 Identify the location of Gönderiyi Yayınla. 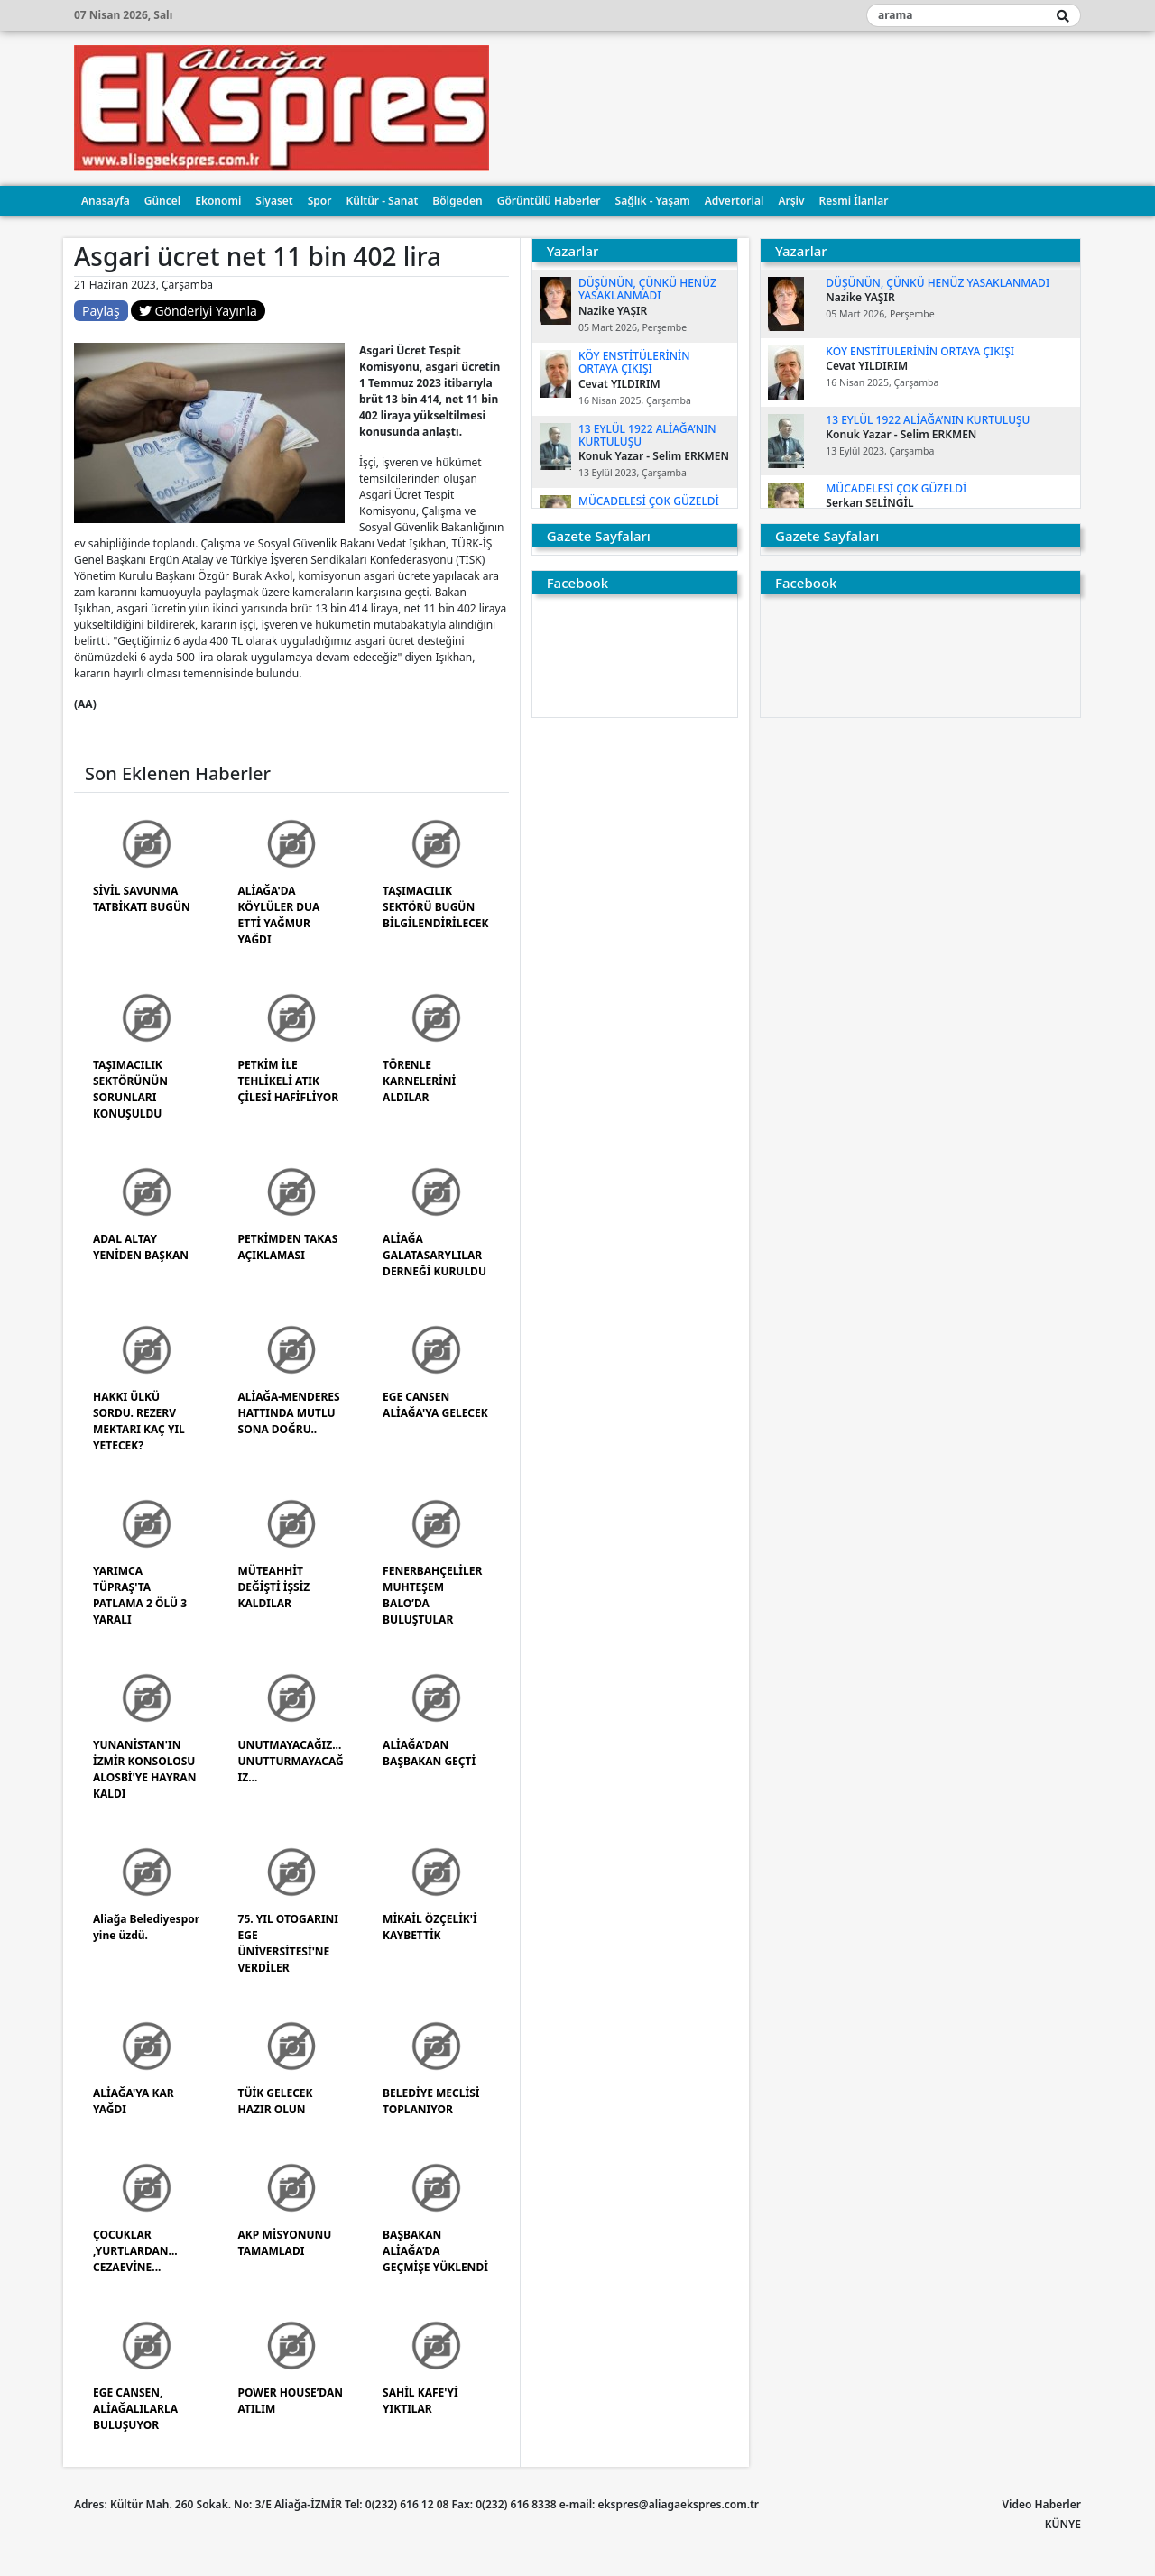
(198, 310).